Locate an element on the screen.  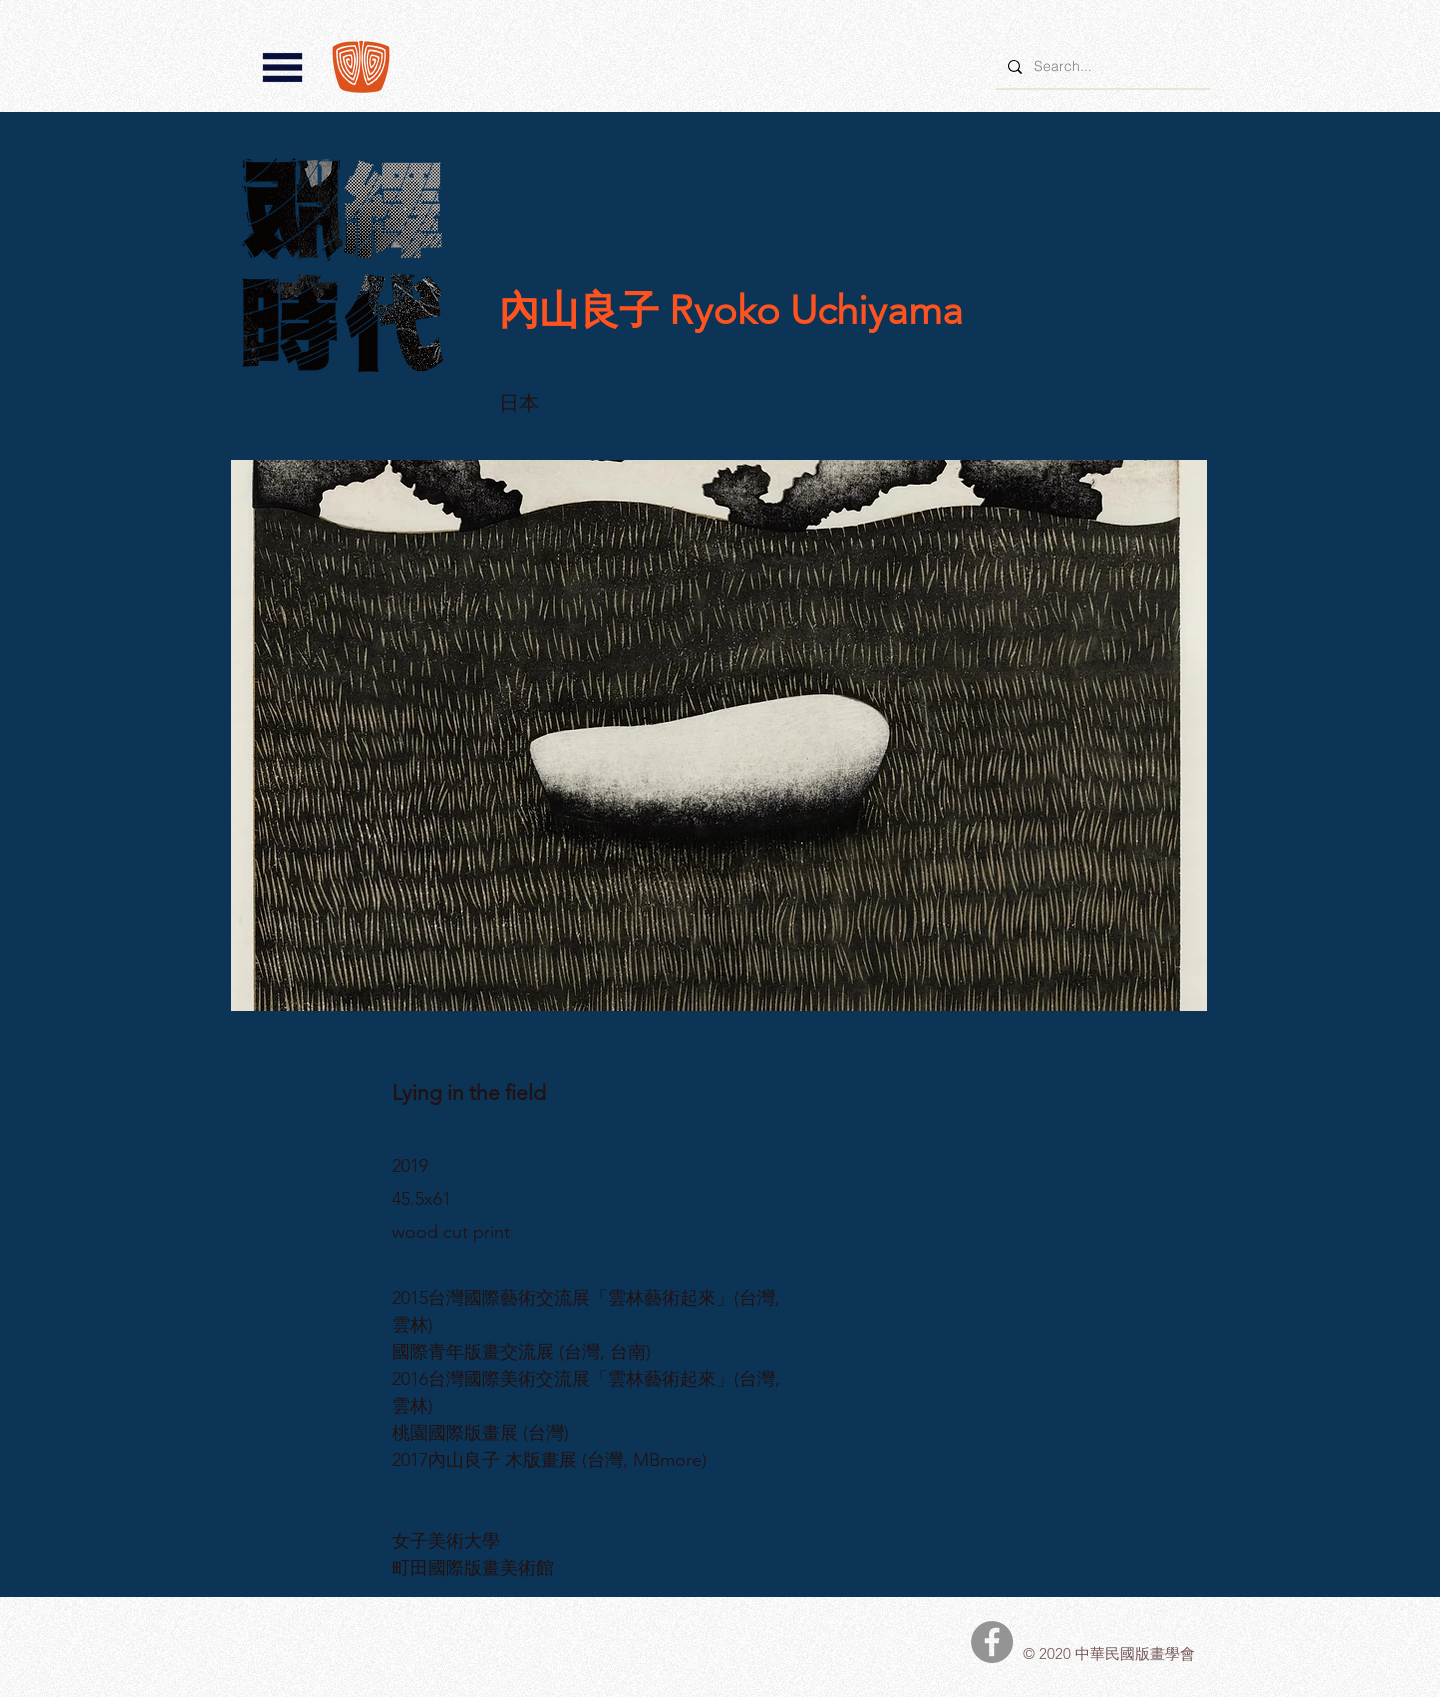
[Search...] is located at coordinates (1101, 66).